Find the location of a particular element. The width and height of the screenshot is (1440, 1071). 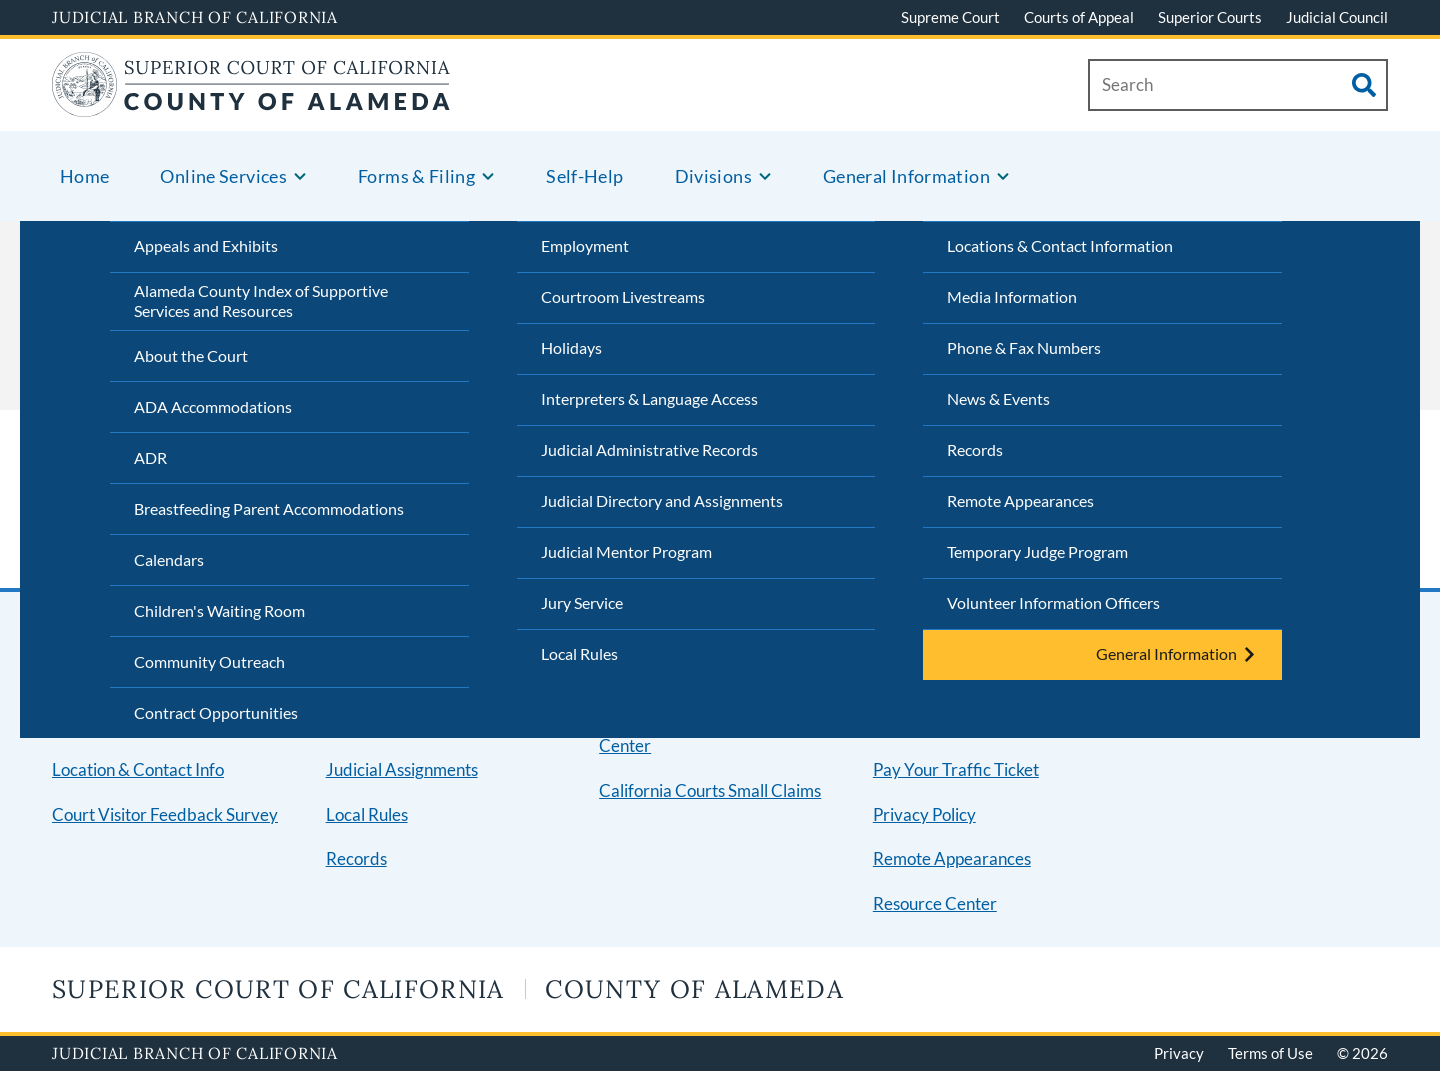

Calendars is located at coordinates (169, 559).